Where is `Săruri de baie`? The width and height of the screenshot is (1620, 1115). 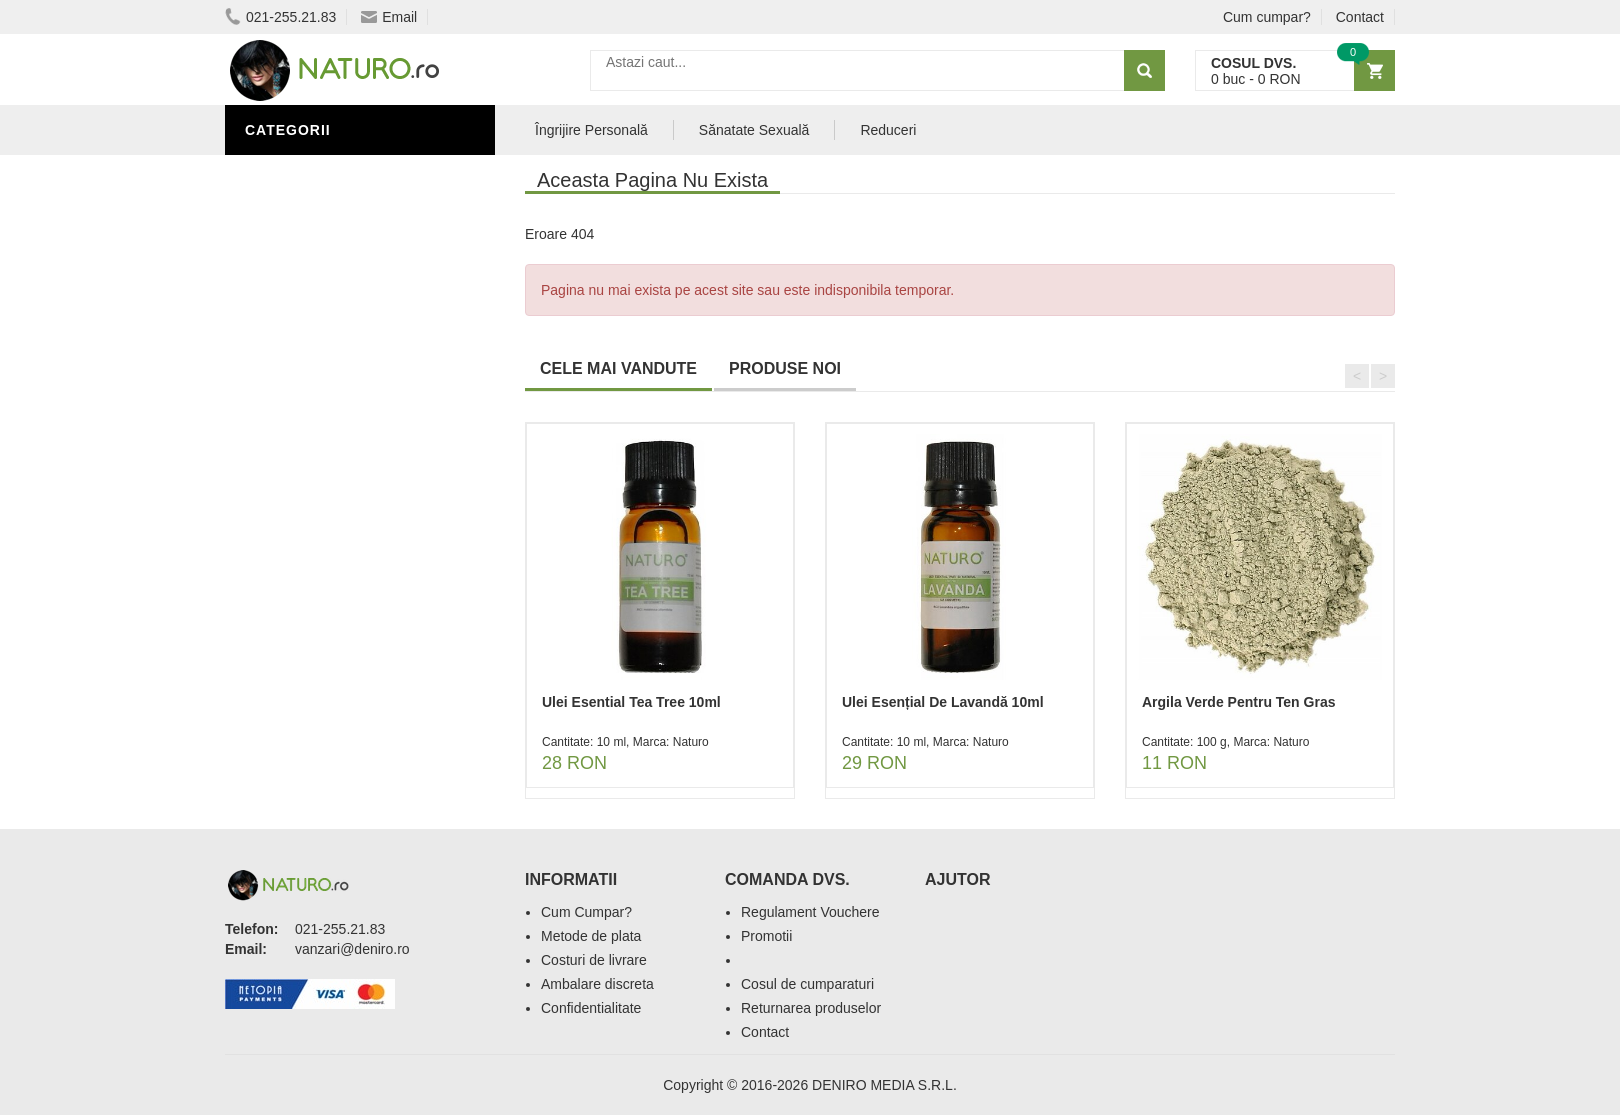 Săruri de baie is located at coordinates (307, 323).